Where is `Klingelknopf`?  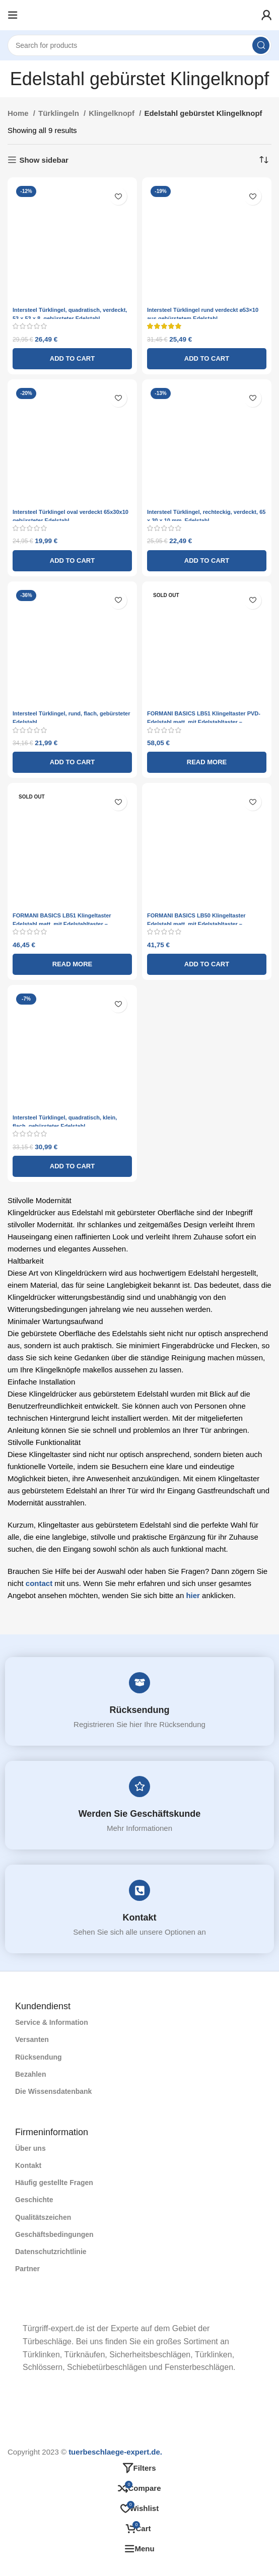 Klingelknopf is located at coordinates (112, 113).